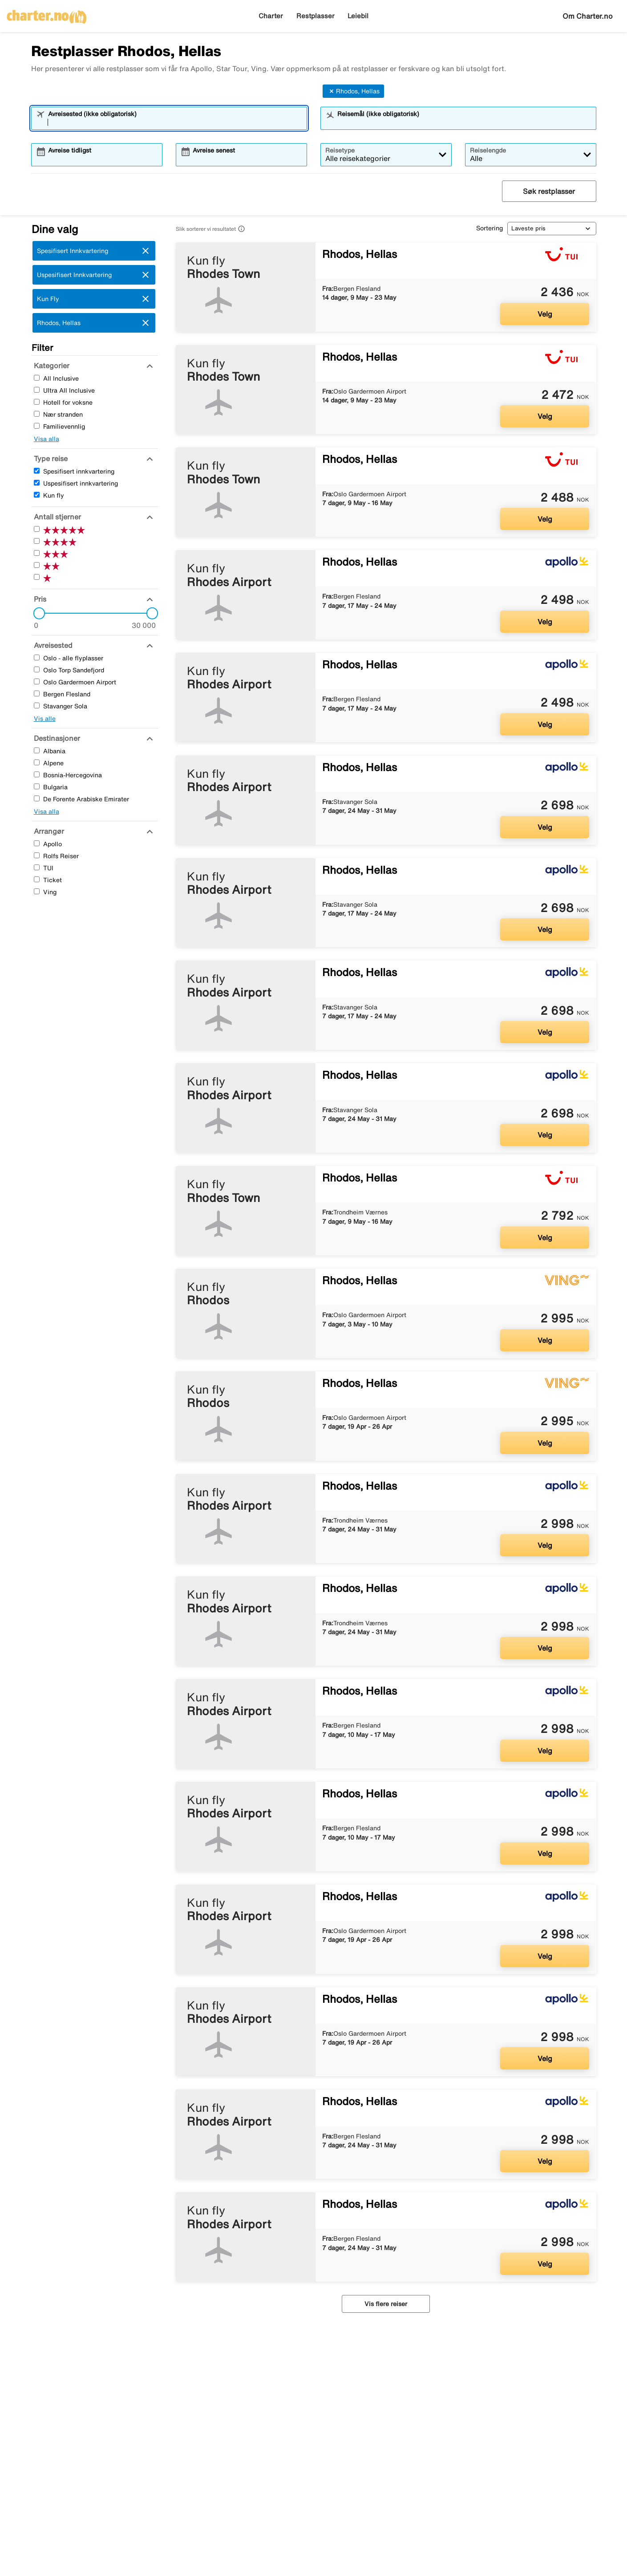 The image size is (627, 2576). Describe the element at coordinates (37, 541) in the screenshot. I see `[Fire Stjerner]` at that location.